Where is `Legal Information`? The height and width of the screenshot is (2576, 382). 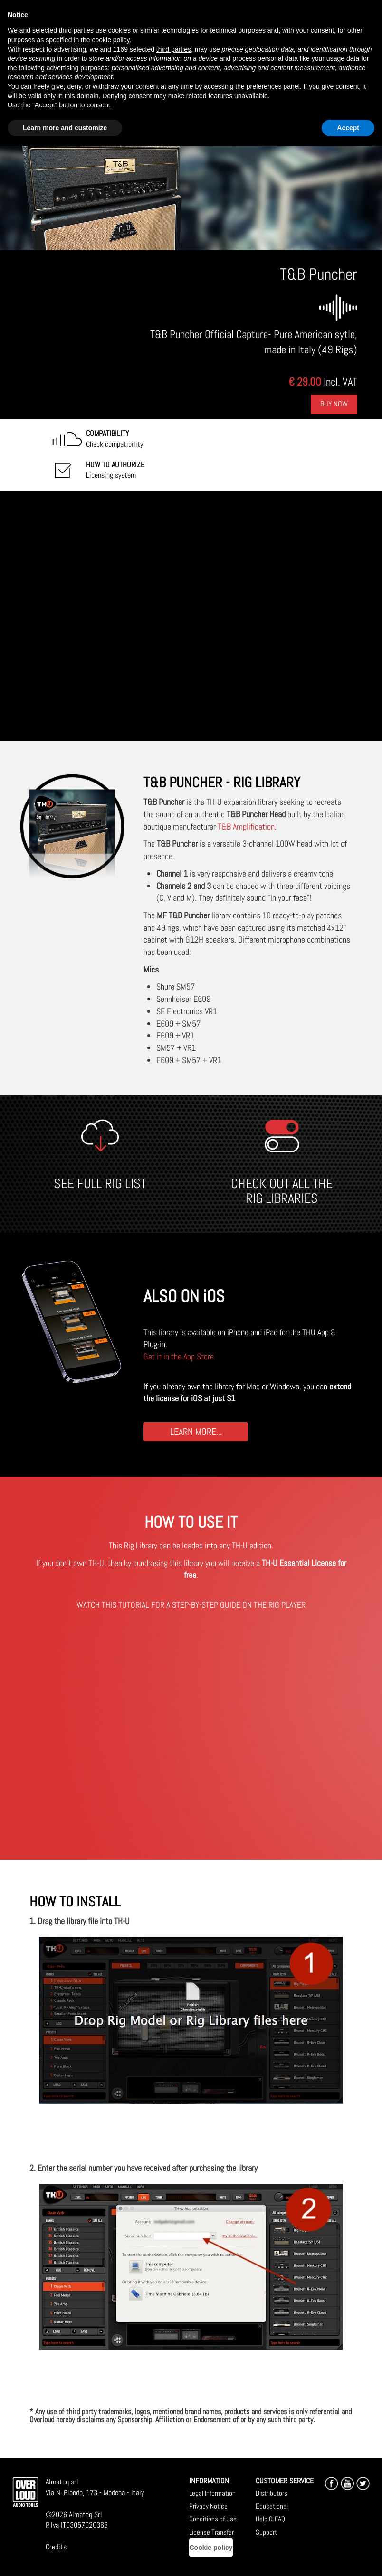
Legal Information is located at coordinates (212, 2493).